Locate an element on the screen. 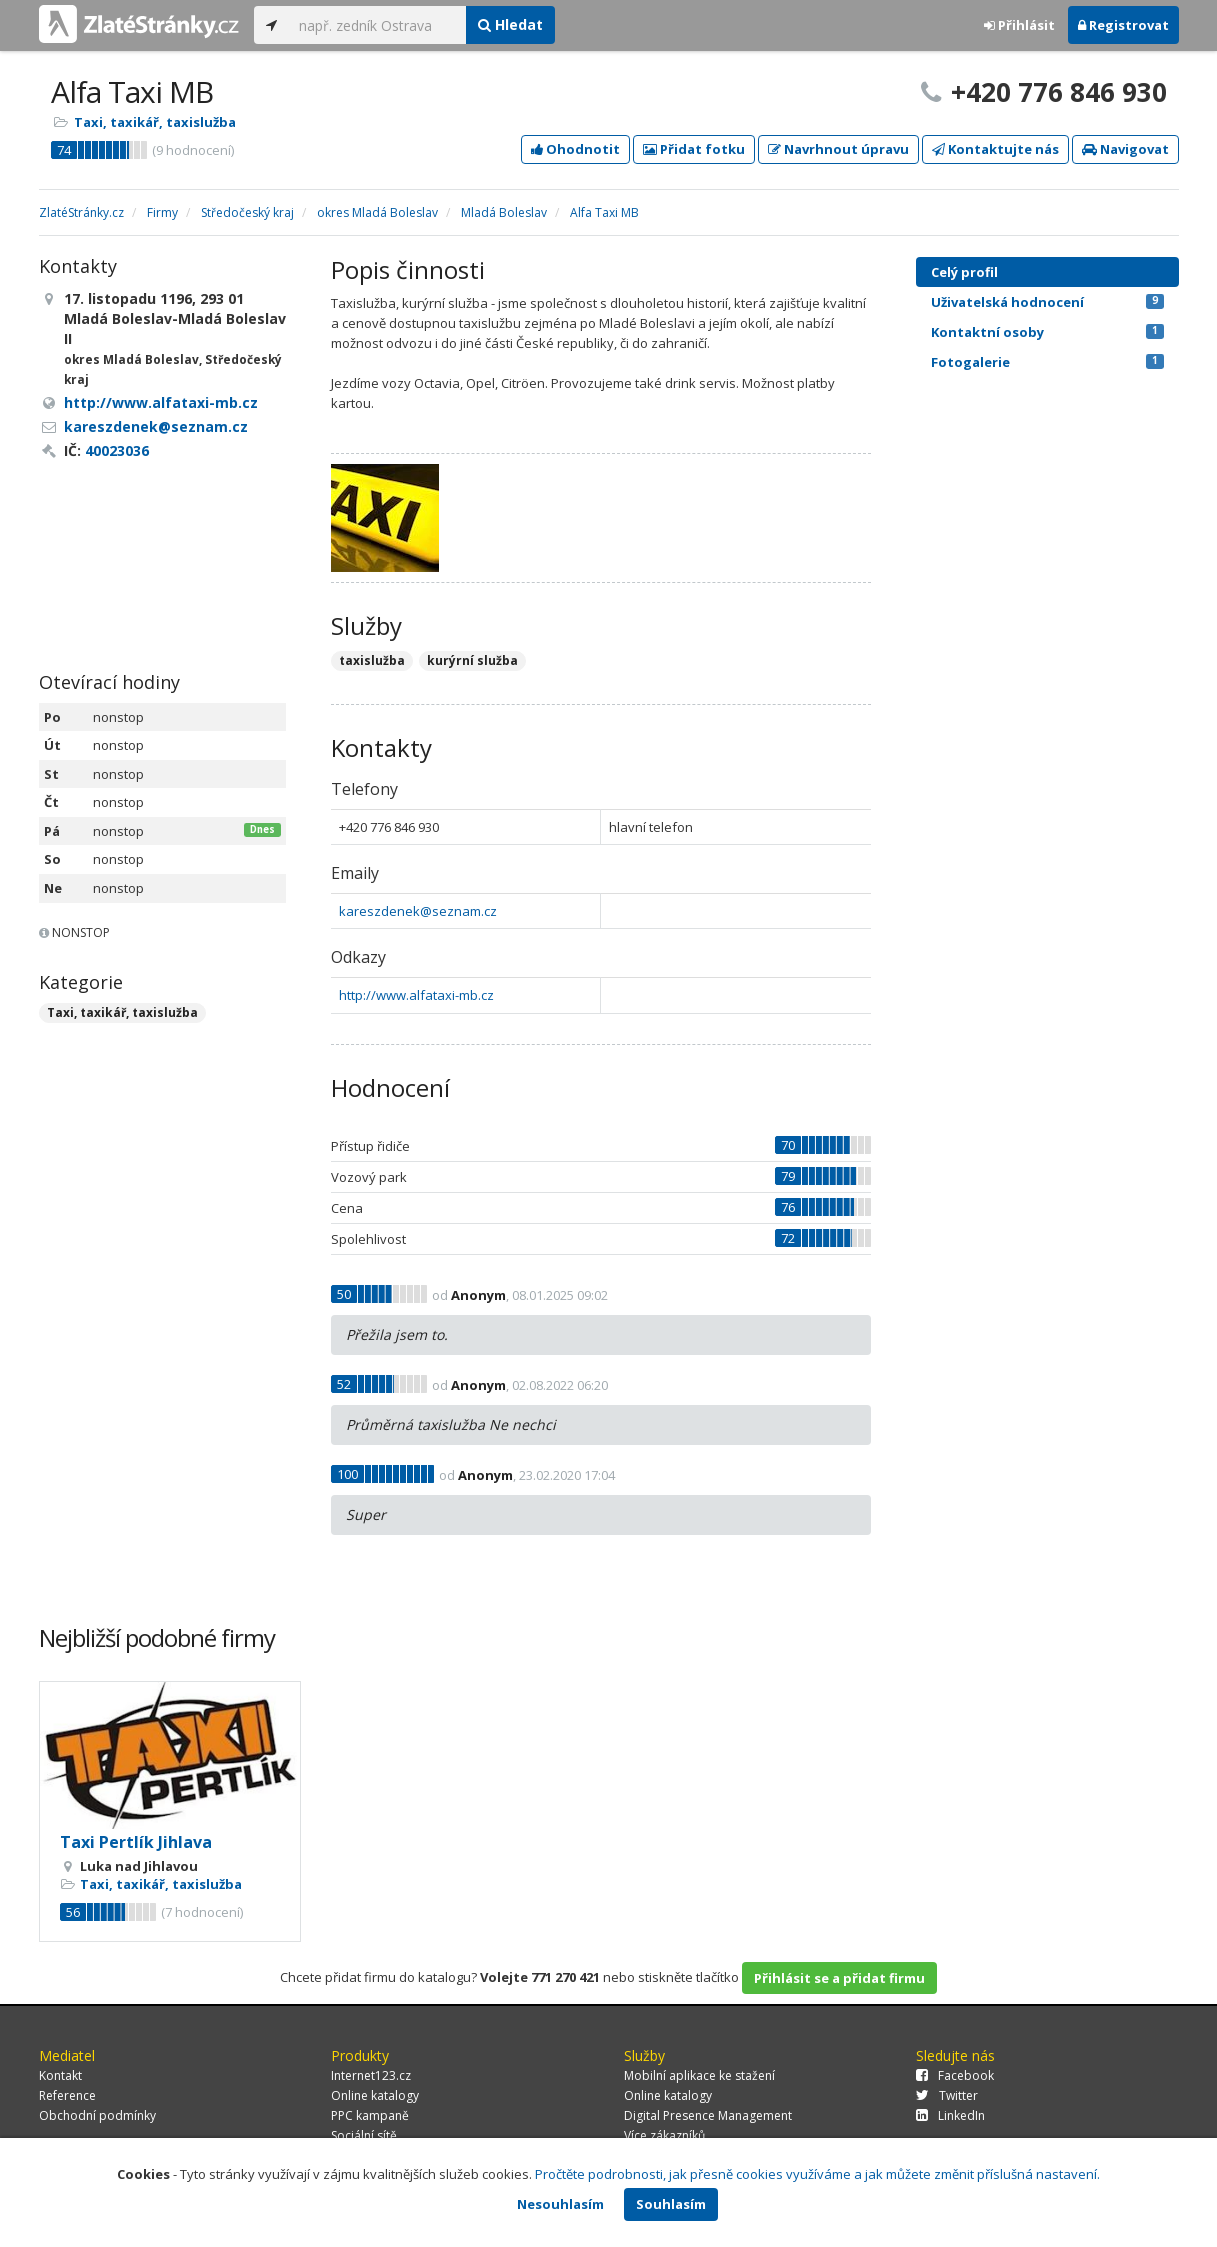 This screenshot has height=2247, width=1217. Mobilní aplikace ke stažení is located at coordinates (699, 2075).